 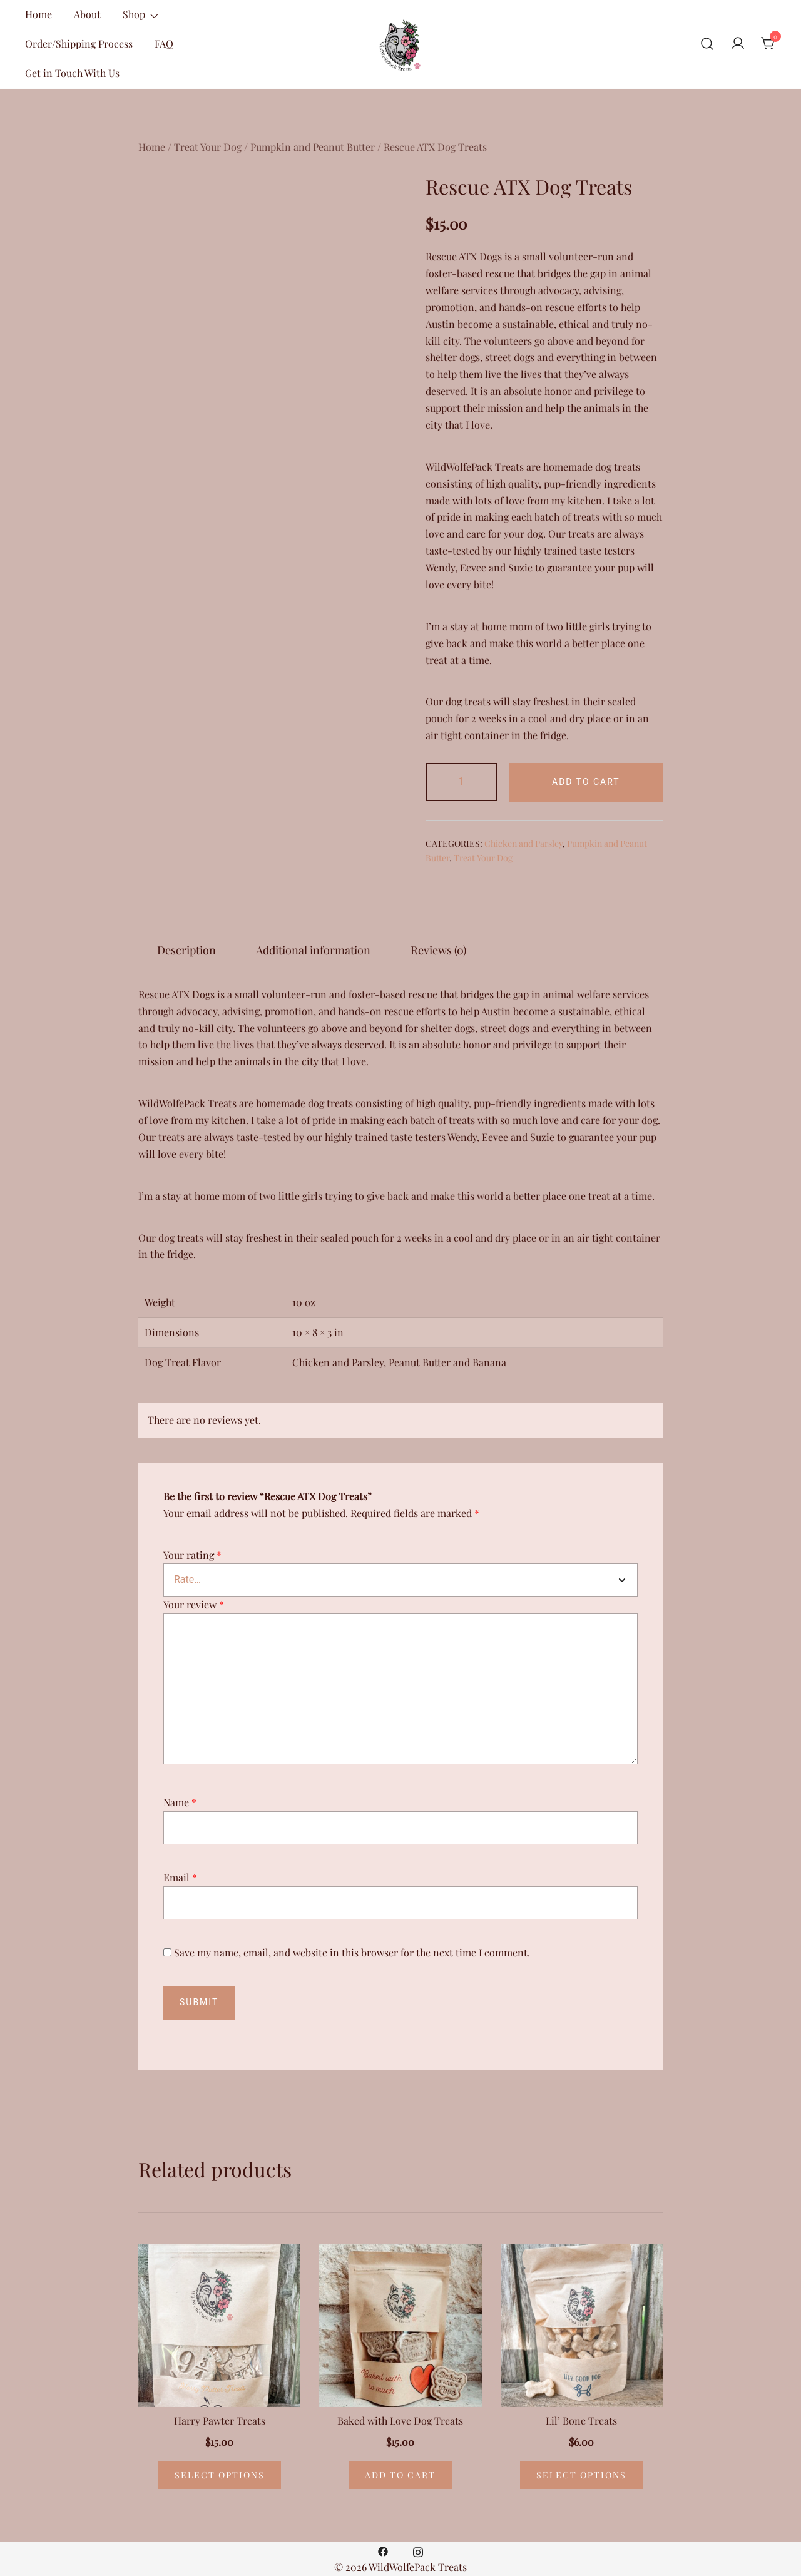 What do you see at coordinates (180, 1877) in the screenshot?
I see `Email` at bounding box center [180, 1877].